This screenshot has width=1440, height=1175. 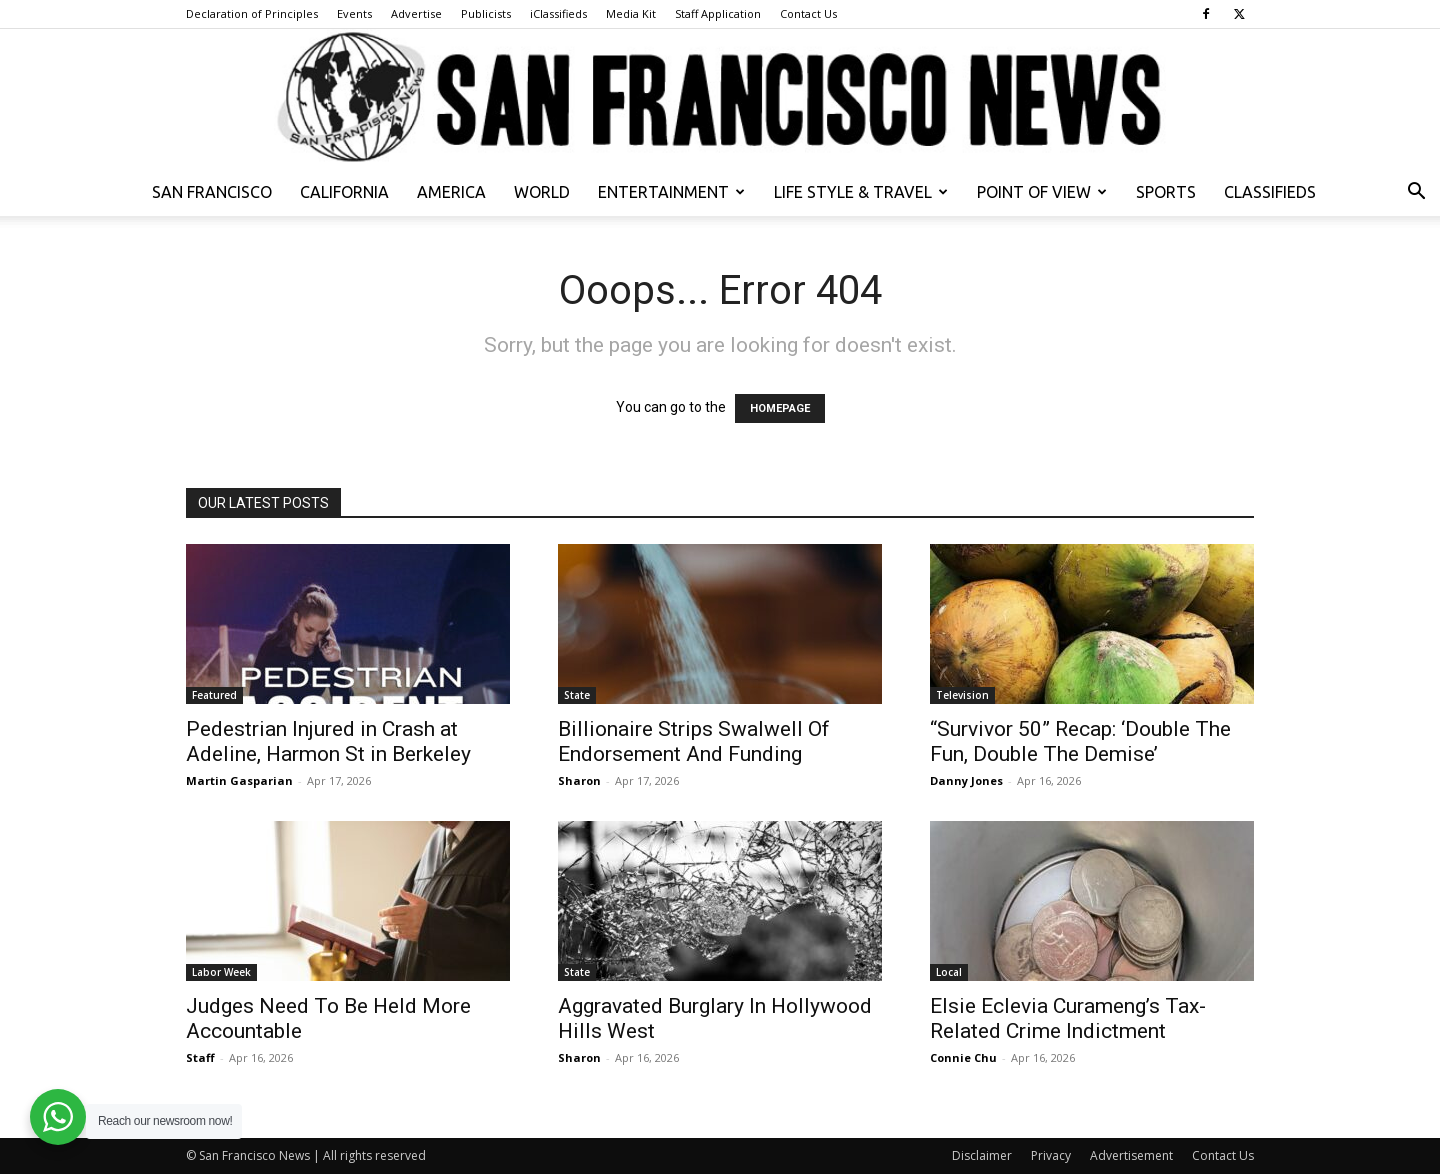 What do you see at coordinates (416, 13) in the screenshot?
I see `Advertise` at bounding box center [416, 13].